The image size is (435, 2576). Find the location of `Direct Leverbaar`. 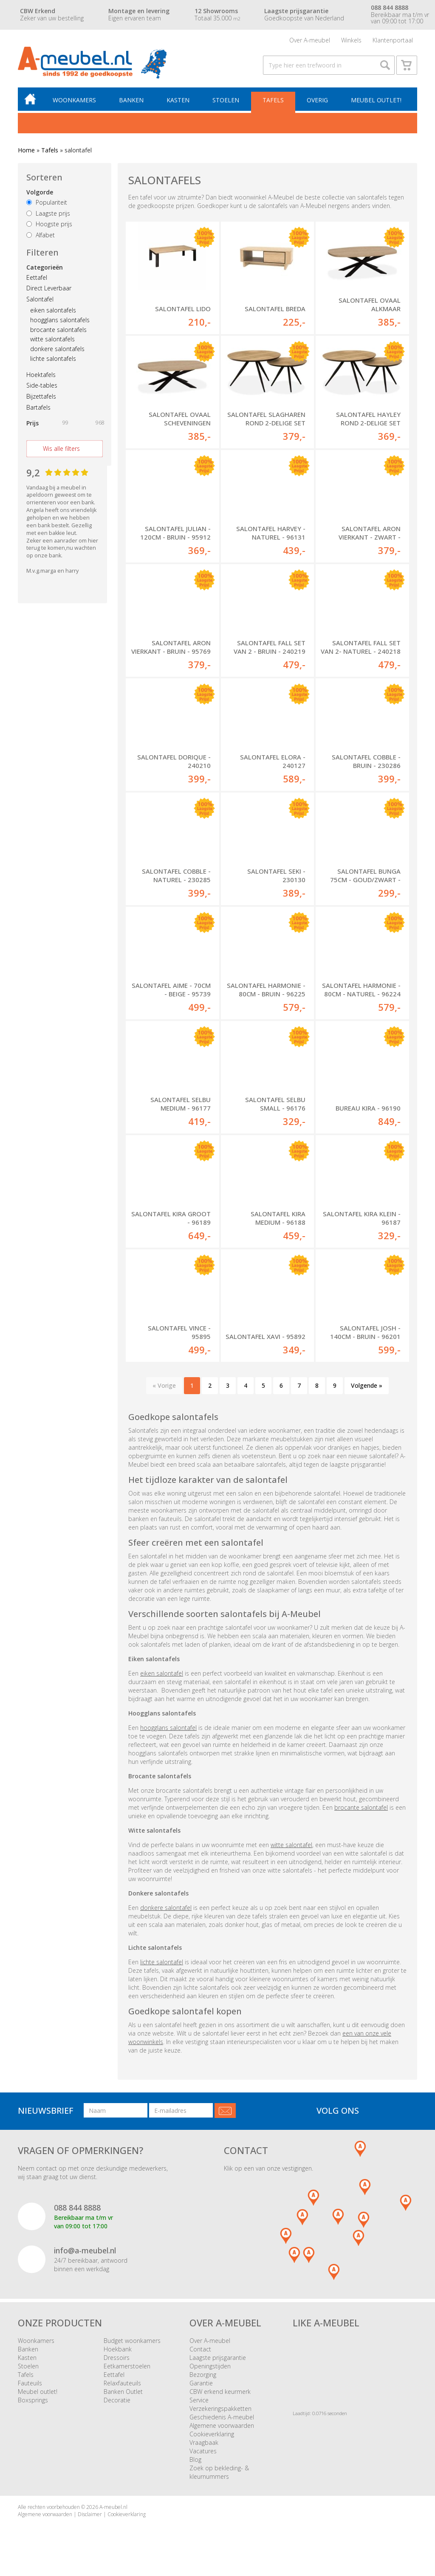

Direct Leverbaar is located at coordinates (48, 288).